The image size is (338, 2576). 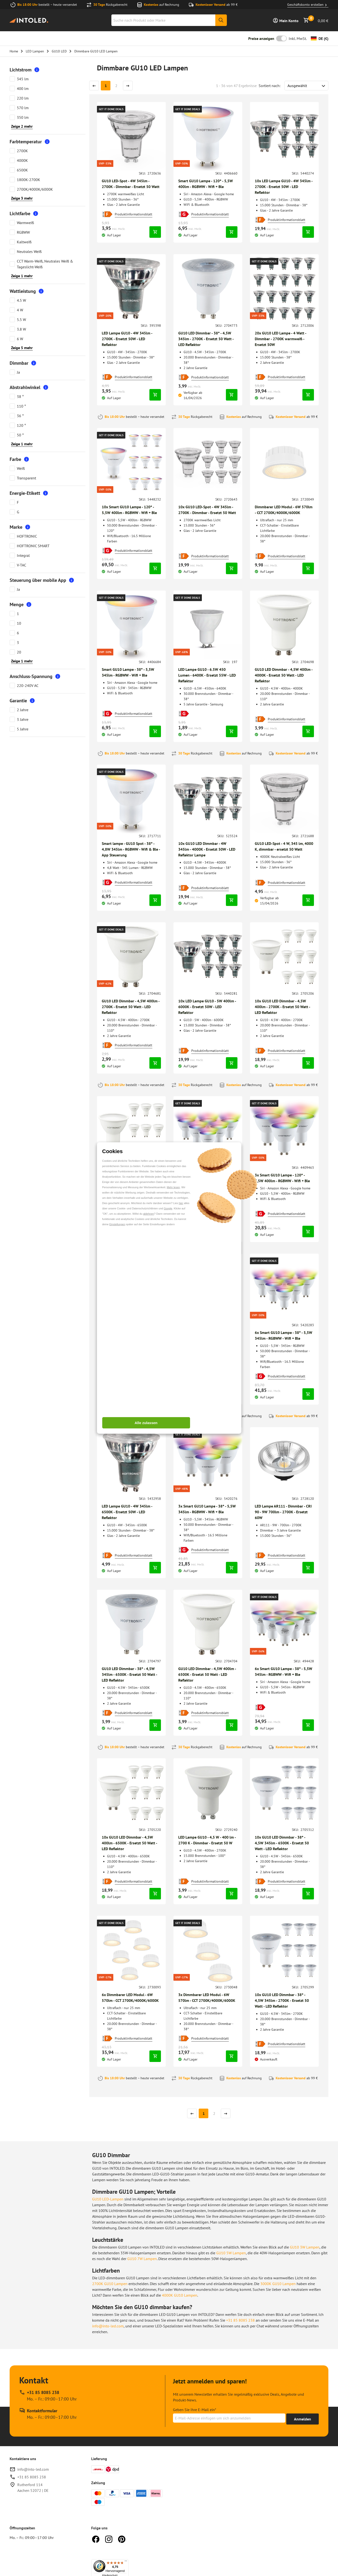 What do you see at coordinates (131, 1674) in the screenshot?
I see `[Gehe zu GU10 LED Dimmbar - 38° - 4,5W 345lm - 6500K - Ersetzt 50 Watt - LED Reflektor]` at bounding box center [131, 1674].